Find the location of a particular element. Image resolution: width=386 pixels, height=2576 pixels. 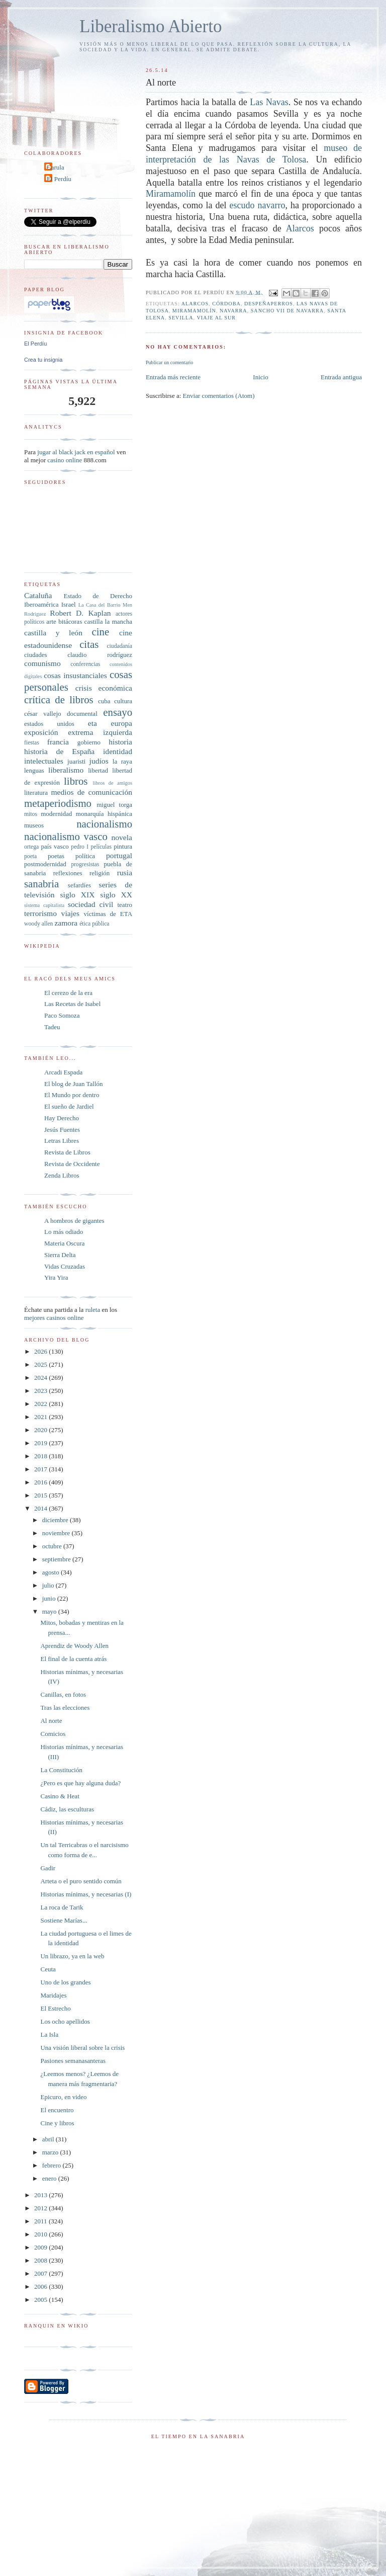

casino online is located at coordinates (64, 460).